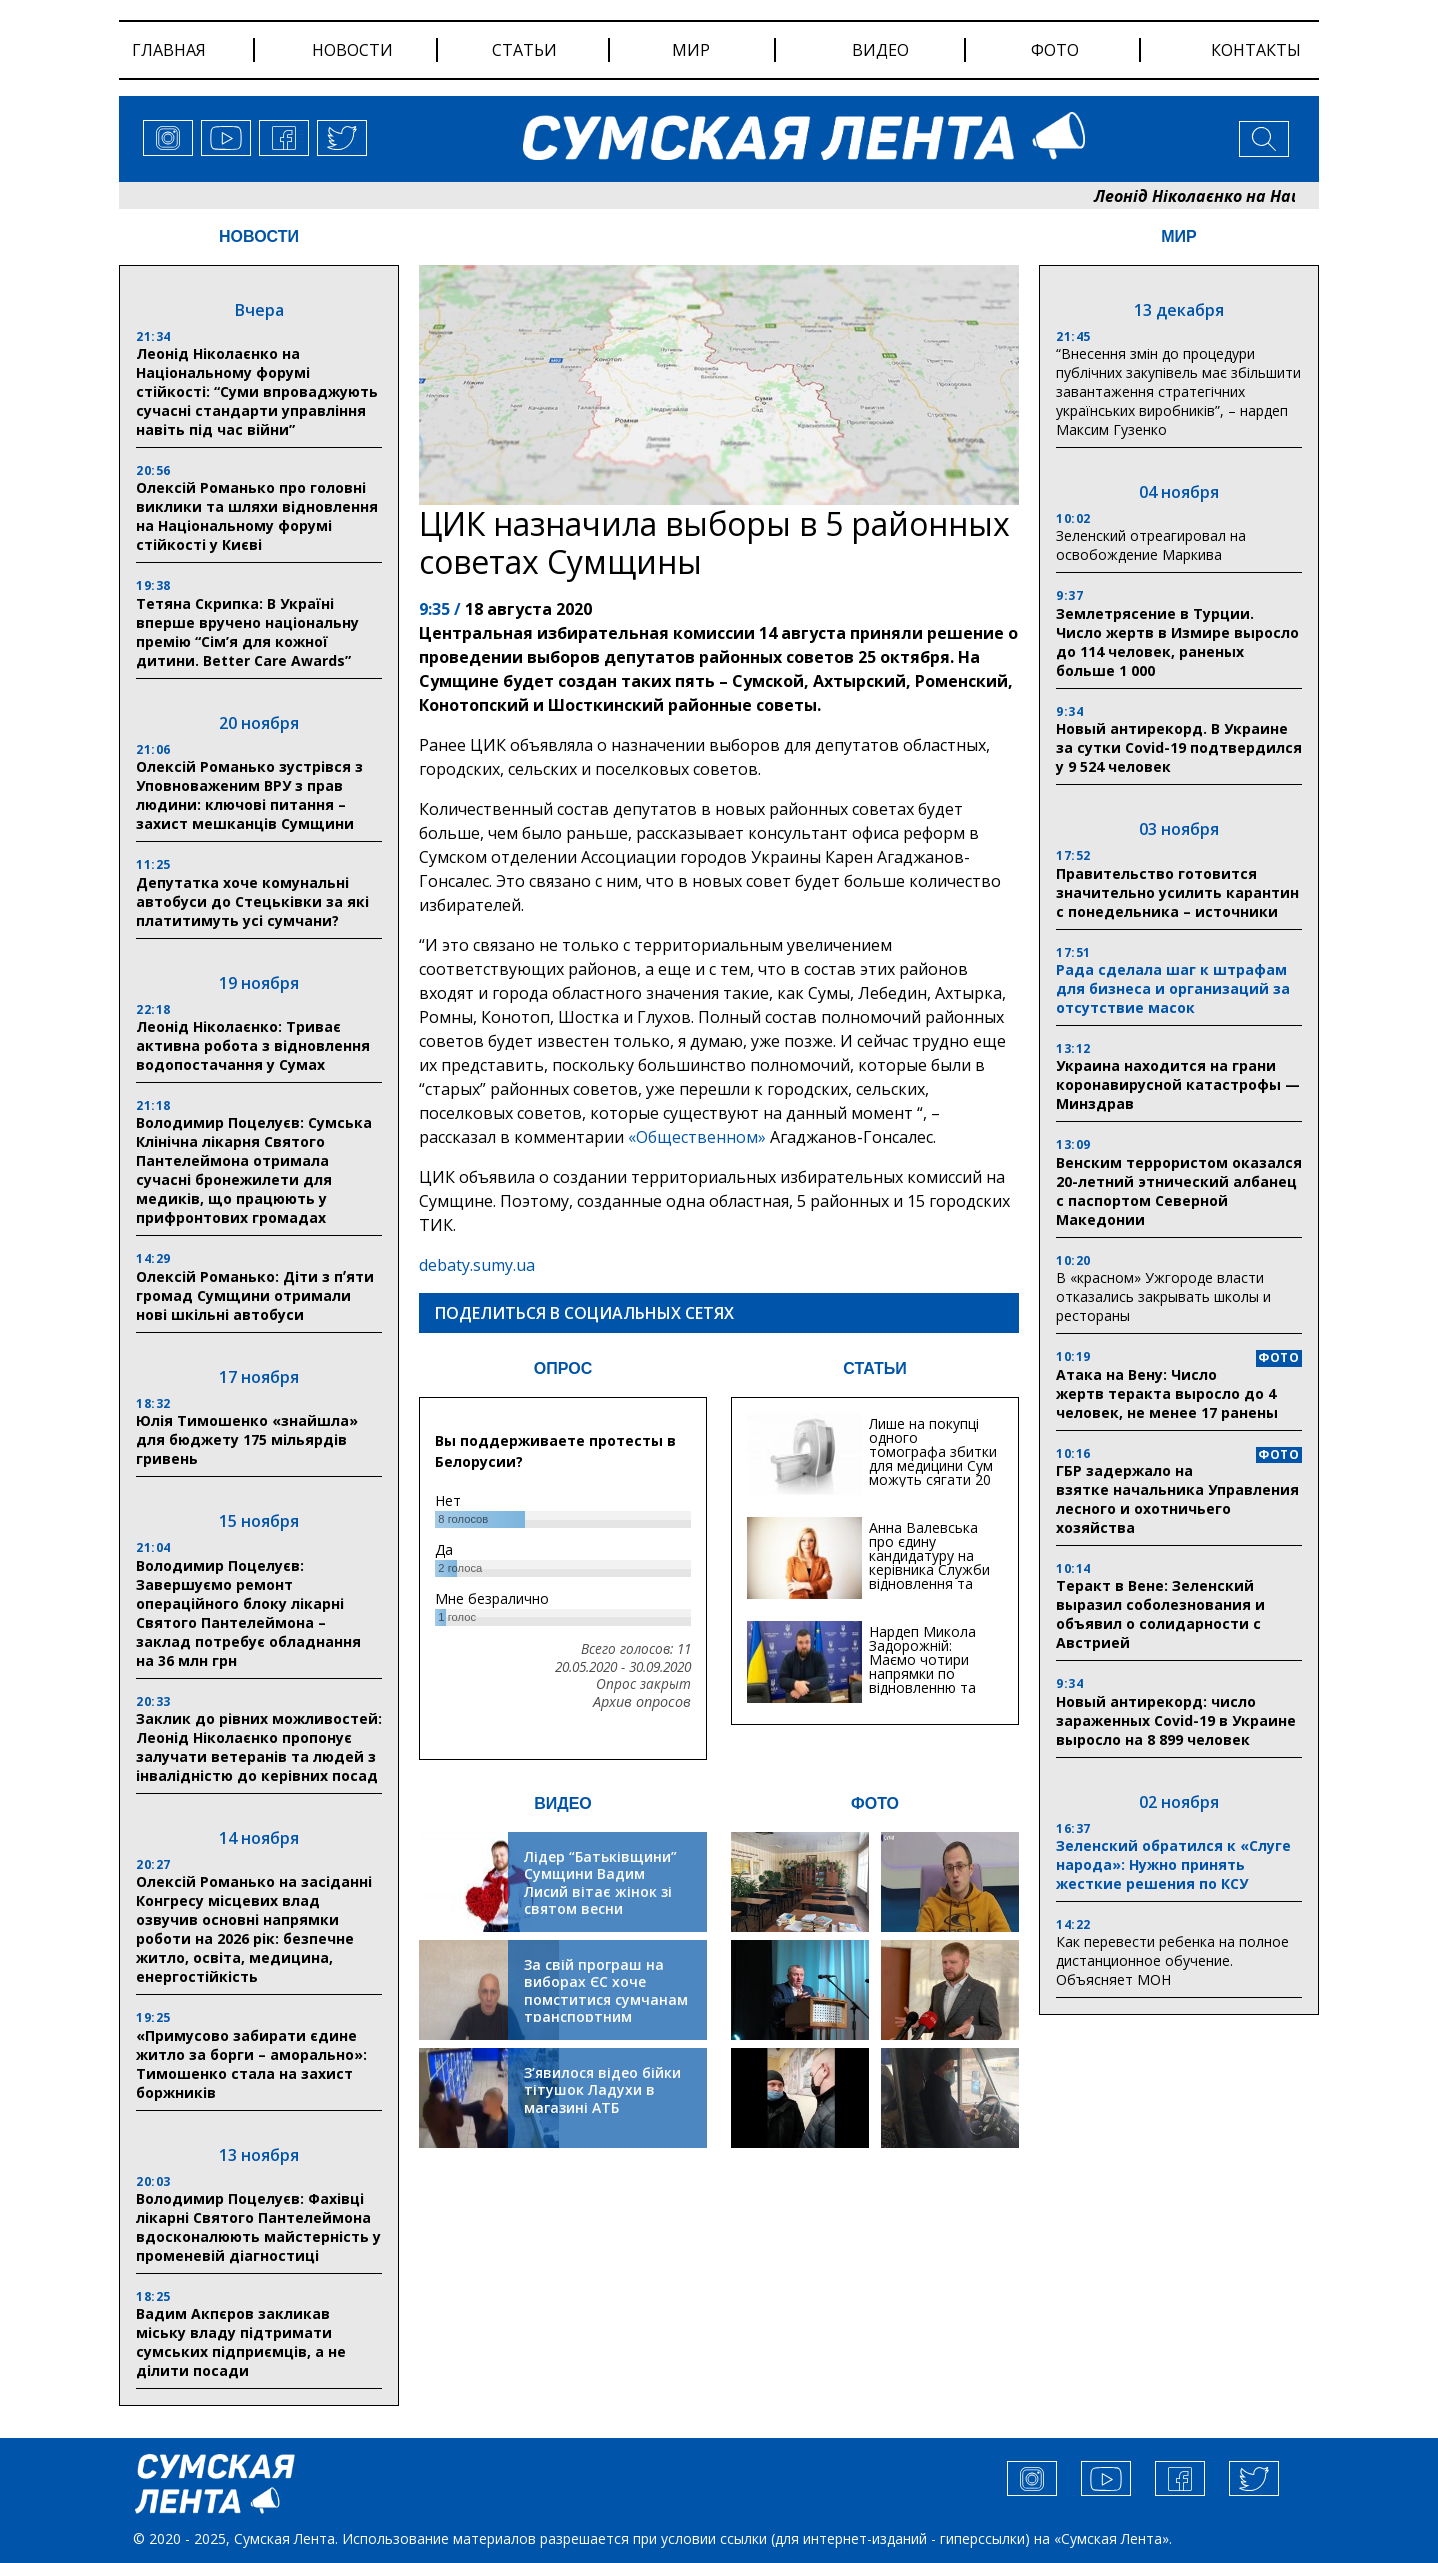  Describe the element at coordinates (697, 1137) in the screenshot. I see `«Общественном»` at that location.